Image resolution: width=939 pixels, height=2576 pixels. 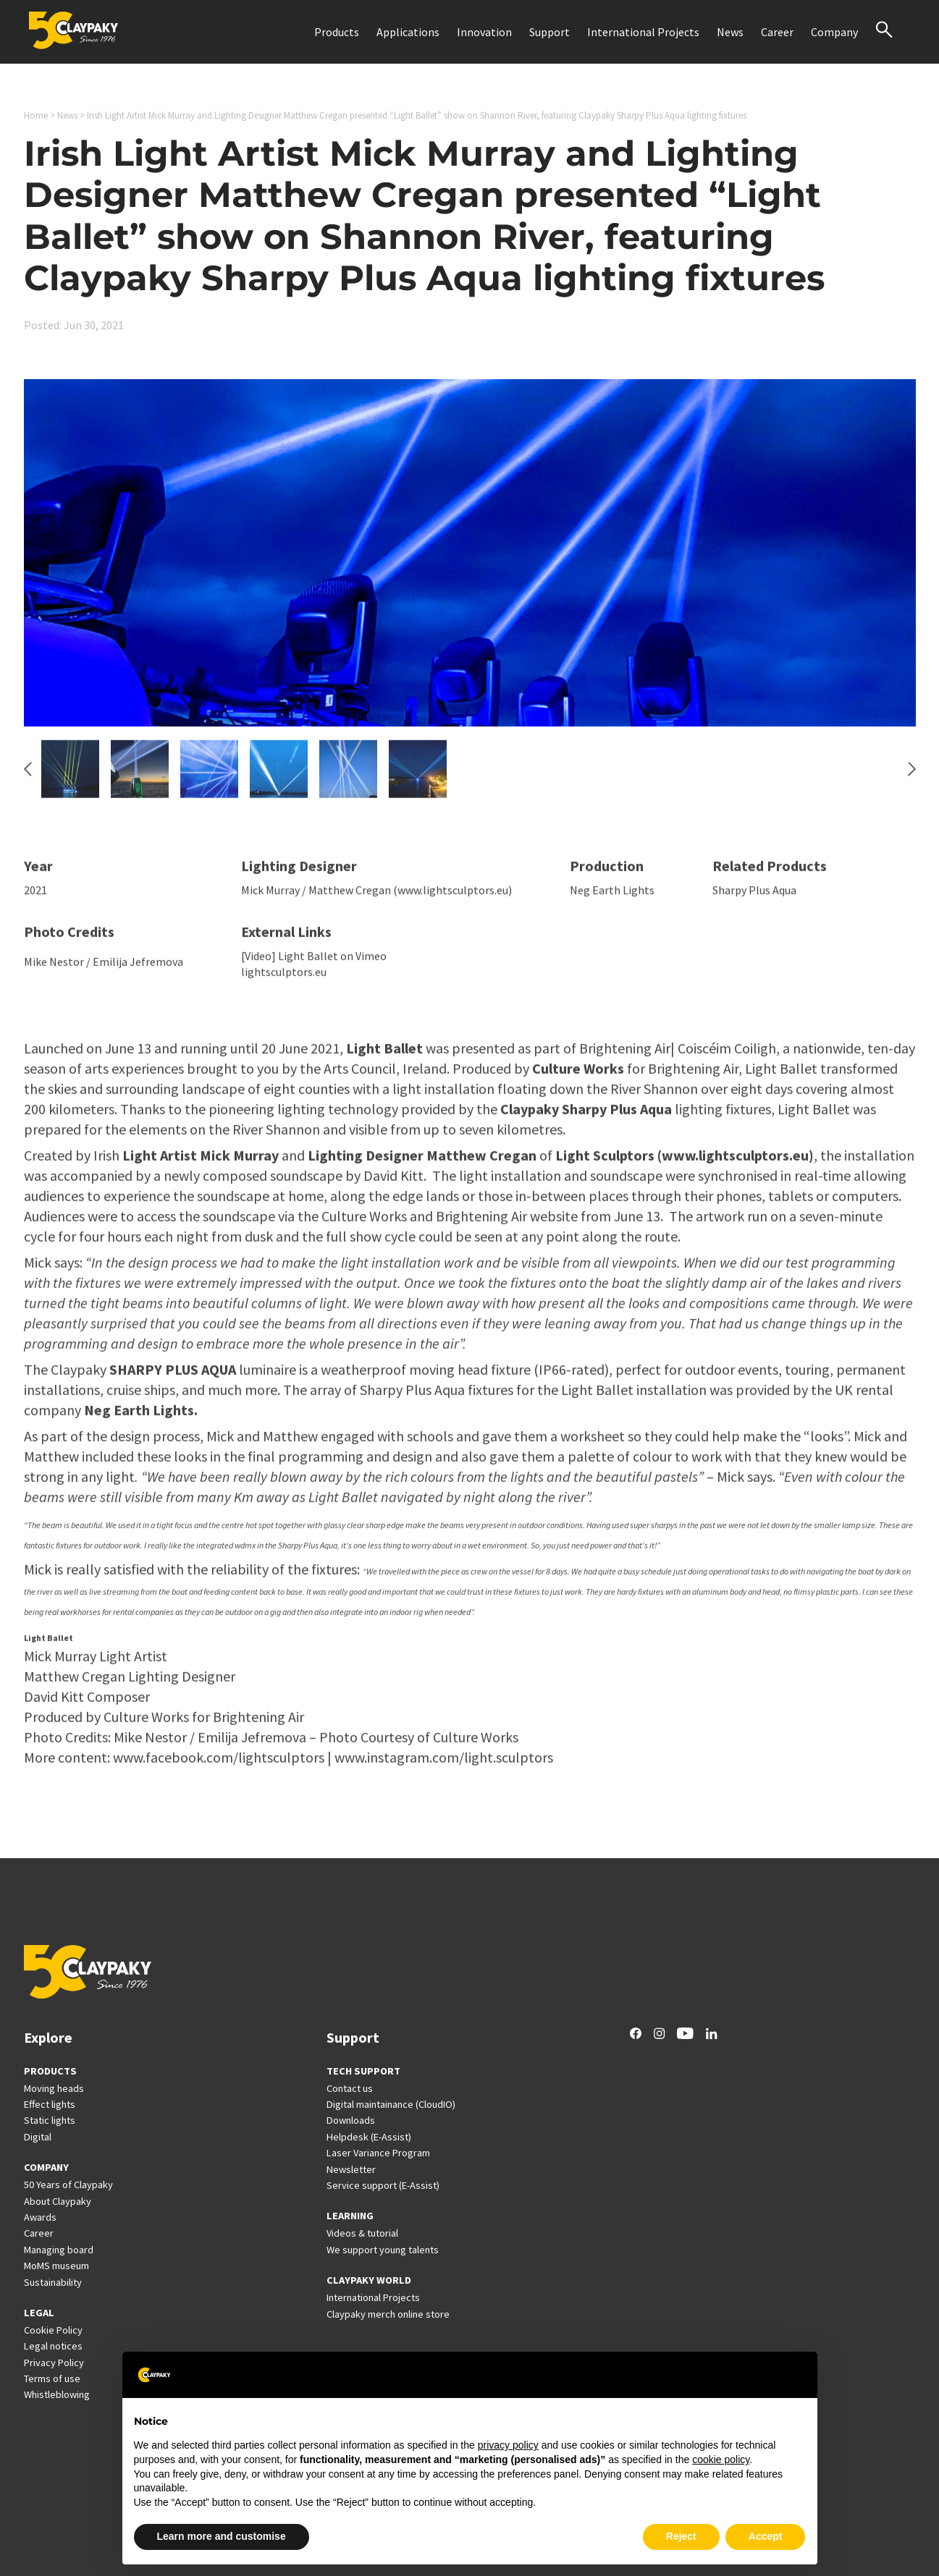 I want to click on Videos & tutorial, so click(x=362, y=2233).